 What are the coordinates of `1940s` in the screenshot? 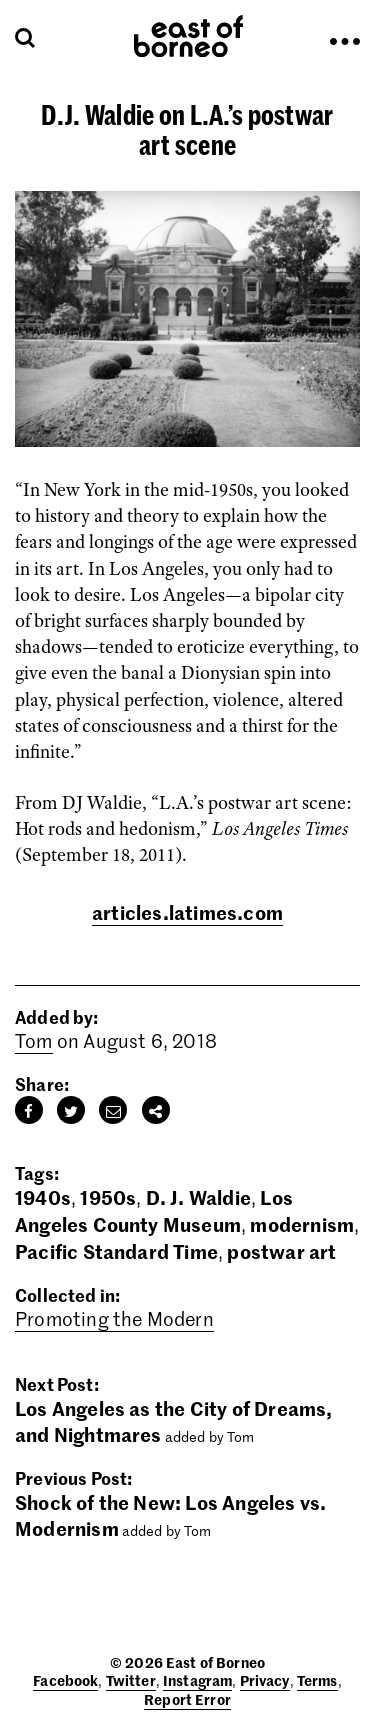 It's located at (43, 1196).